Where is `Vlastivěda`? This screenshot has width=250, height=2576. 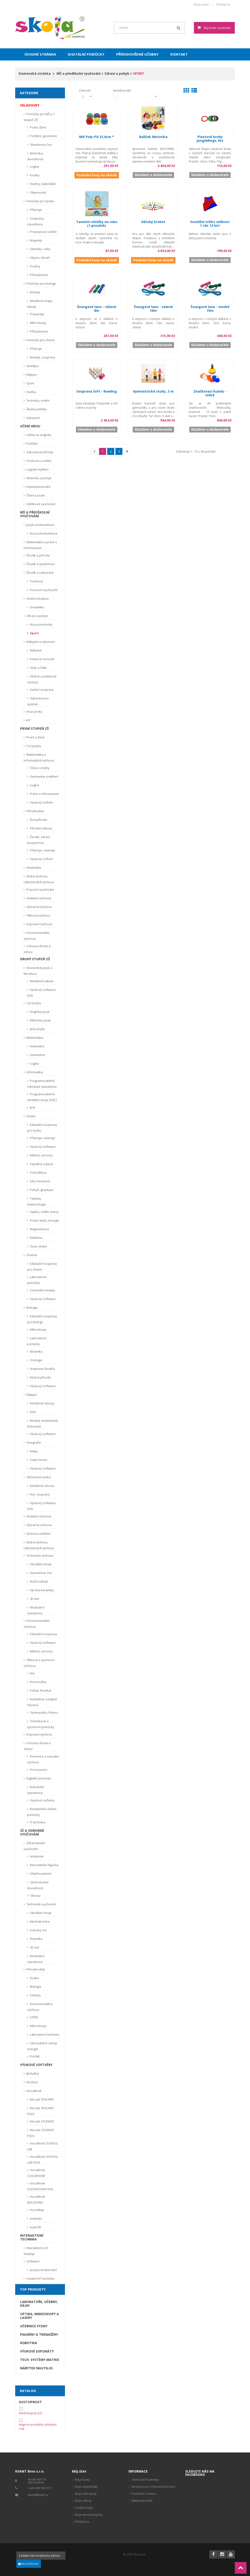 Vlastivěda is located at coordinates (33, 867).